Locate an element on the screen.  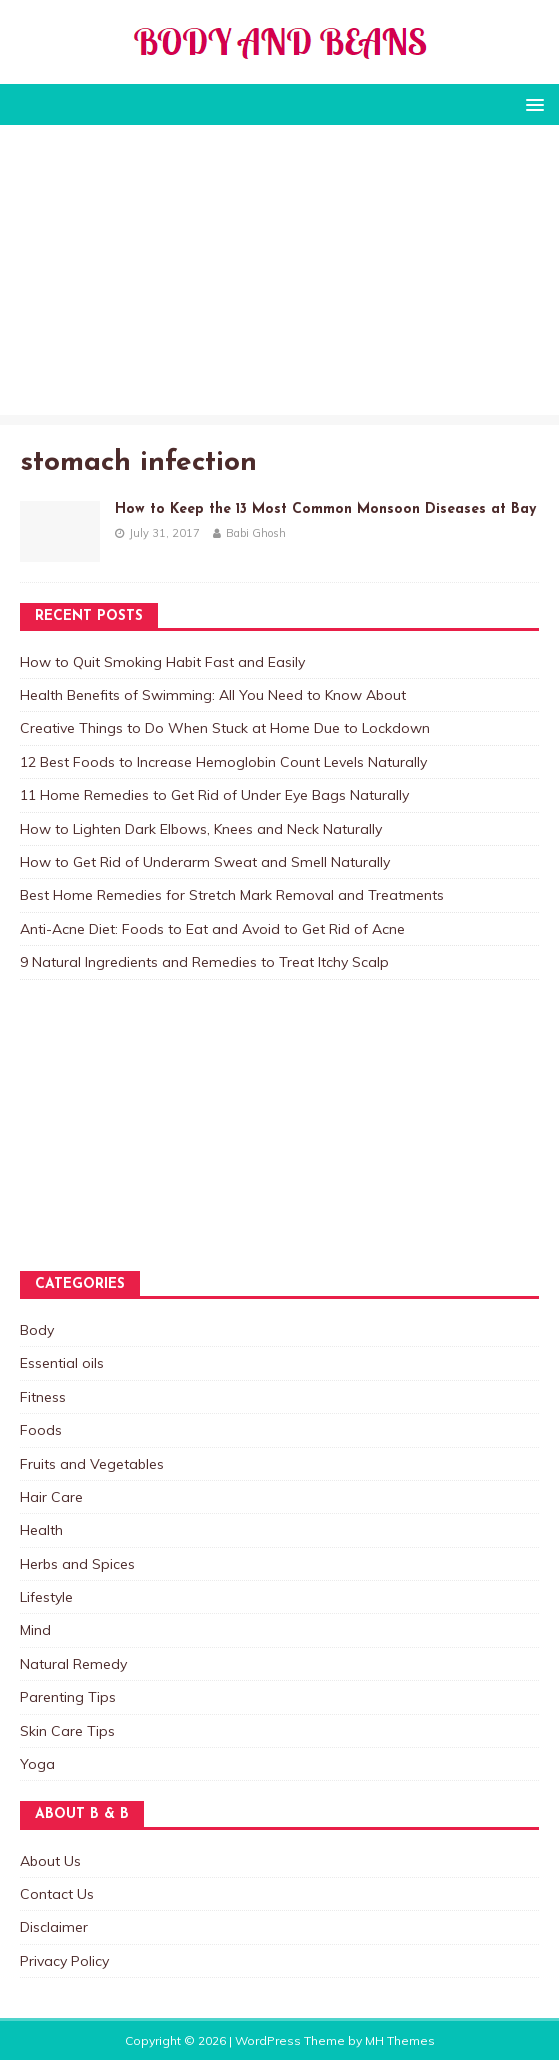
Yoga is located at coordinates (37, 1764).